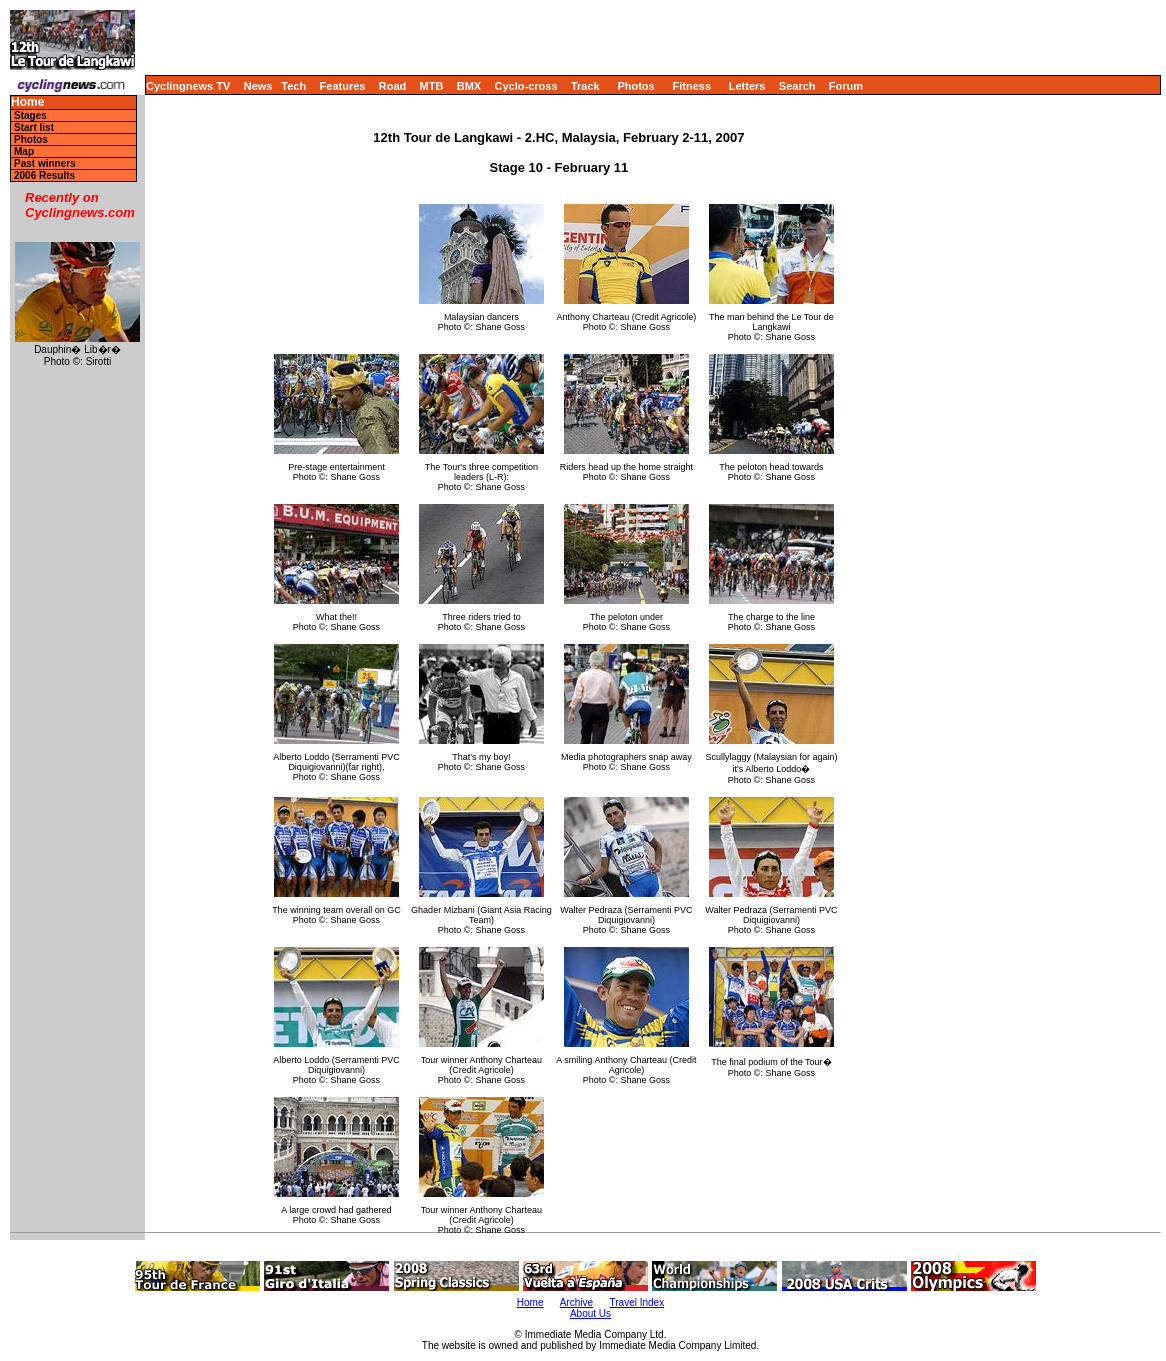 The height and width of the screenshot is (1361, 1166). What do you see at coordinates (30, 115) in the screenshot?
I see `Stages` at bounding box center [30, 115].